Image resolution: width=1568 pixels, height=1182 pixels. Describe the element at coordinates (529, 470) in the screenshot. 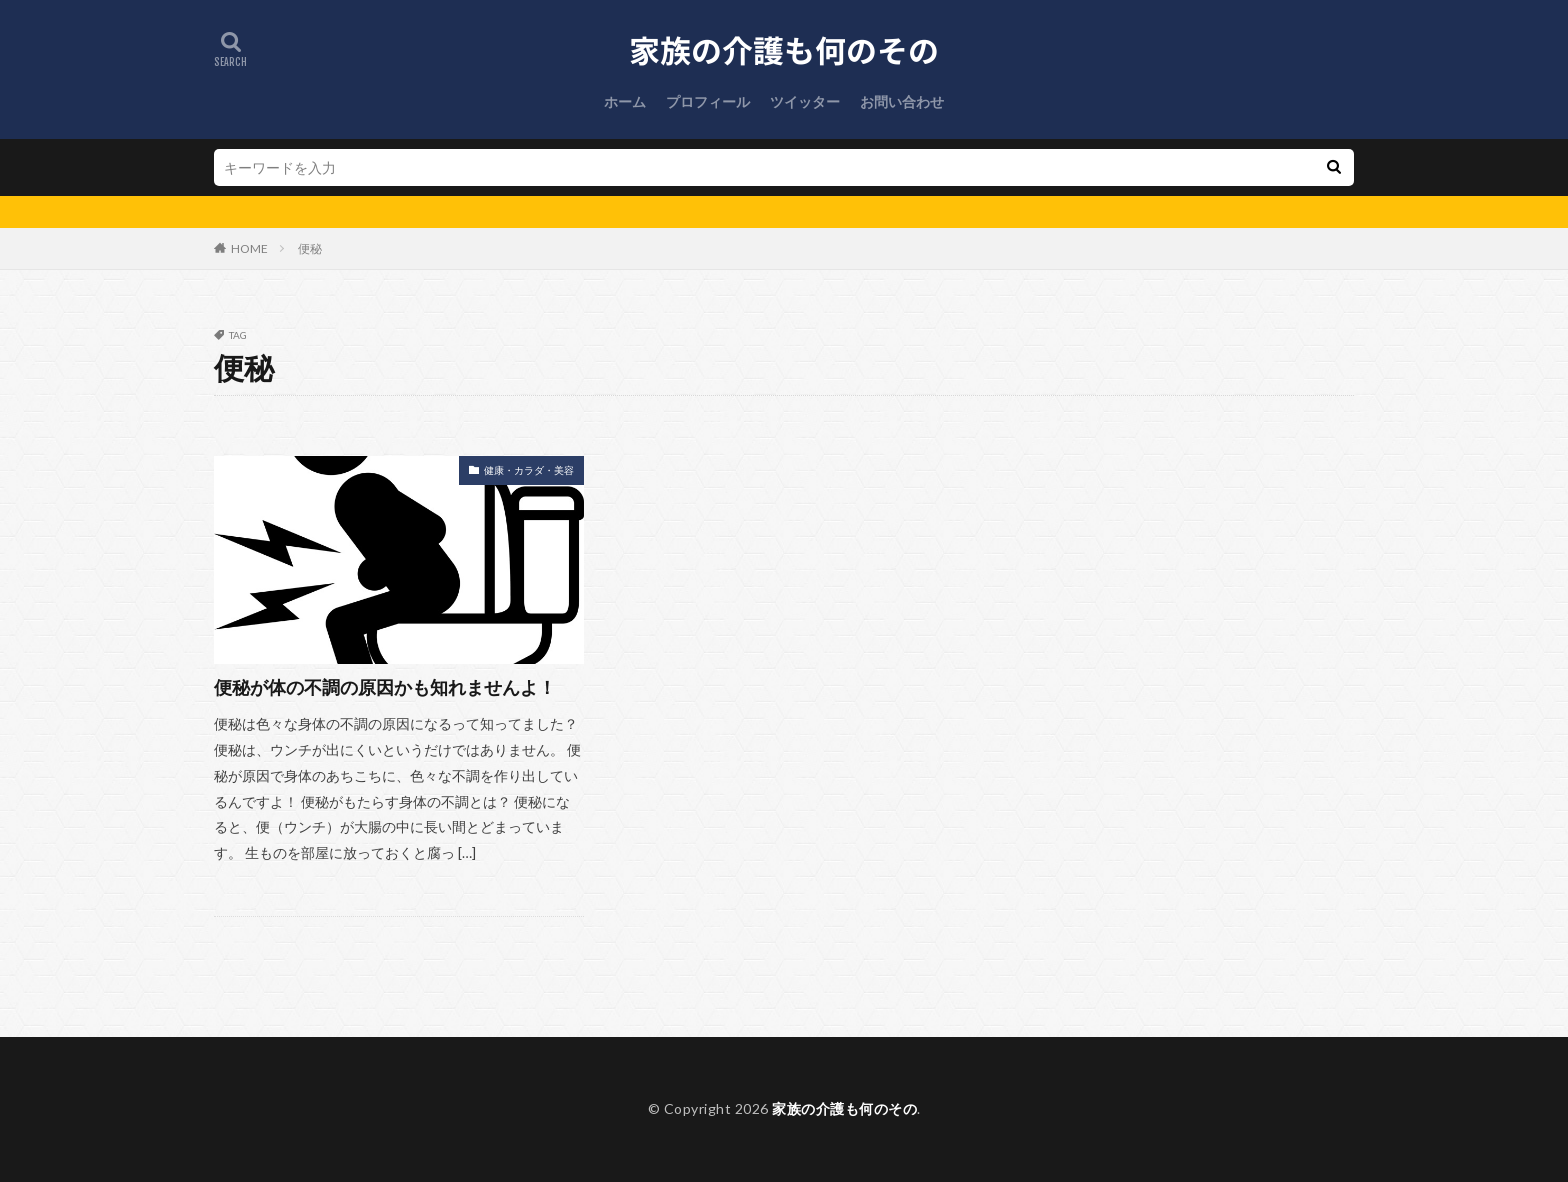

I see `健康・カラダ・美容` at that location.